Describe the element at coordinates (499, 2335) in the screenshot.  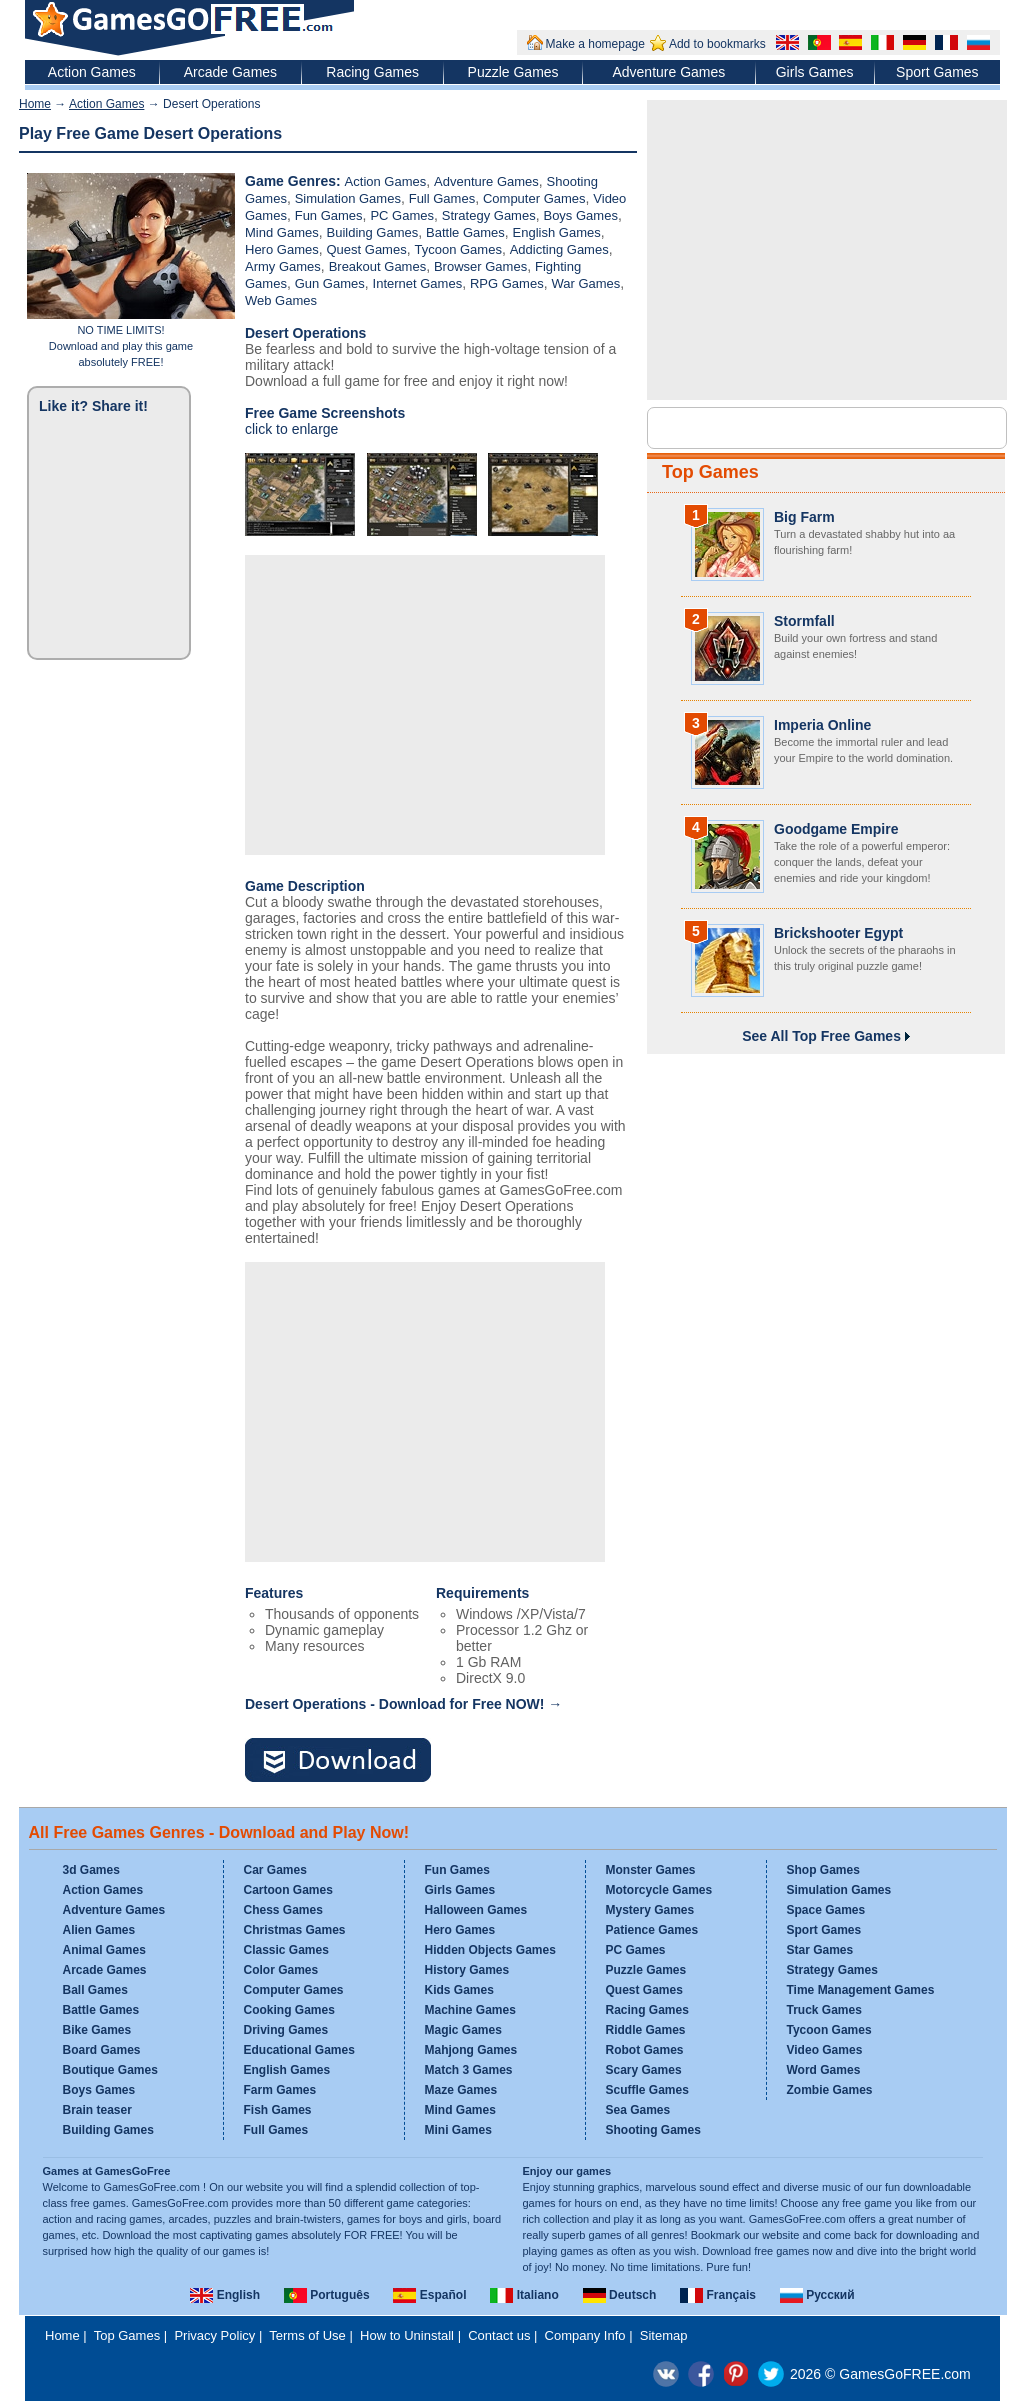
I see `Contact us` at that location.